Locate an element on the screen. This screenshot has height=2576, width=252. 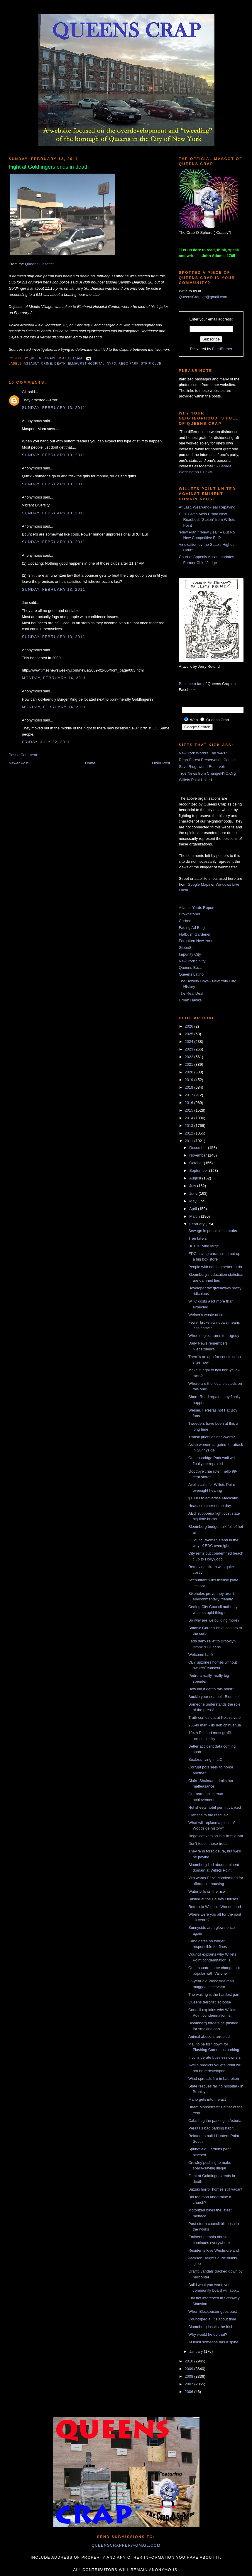
When neglect turns to tragedy is located at coordinates (213, 1335).